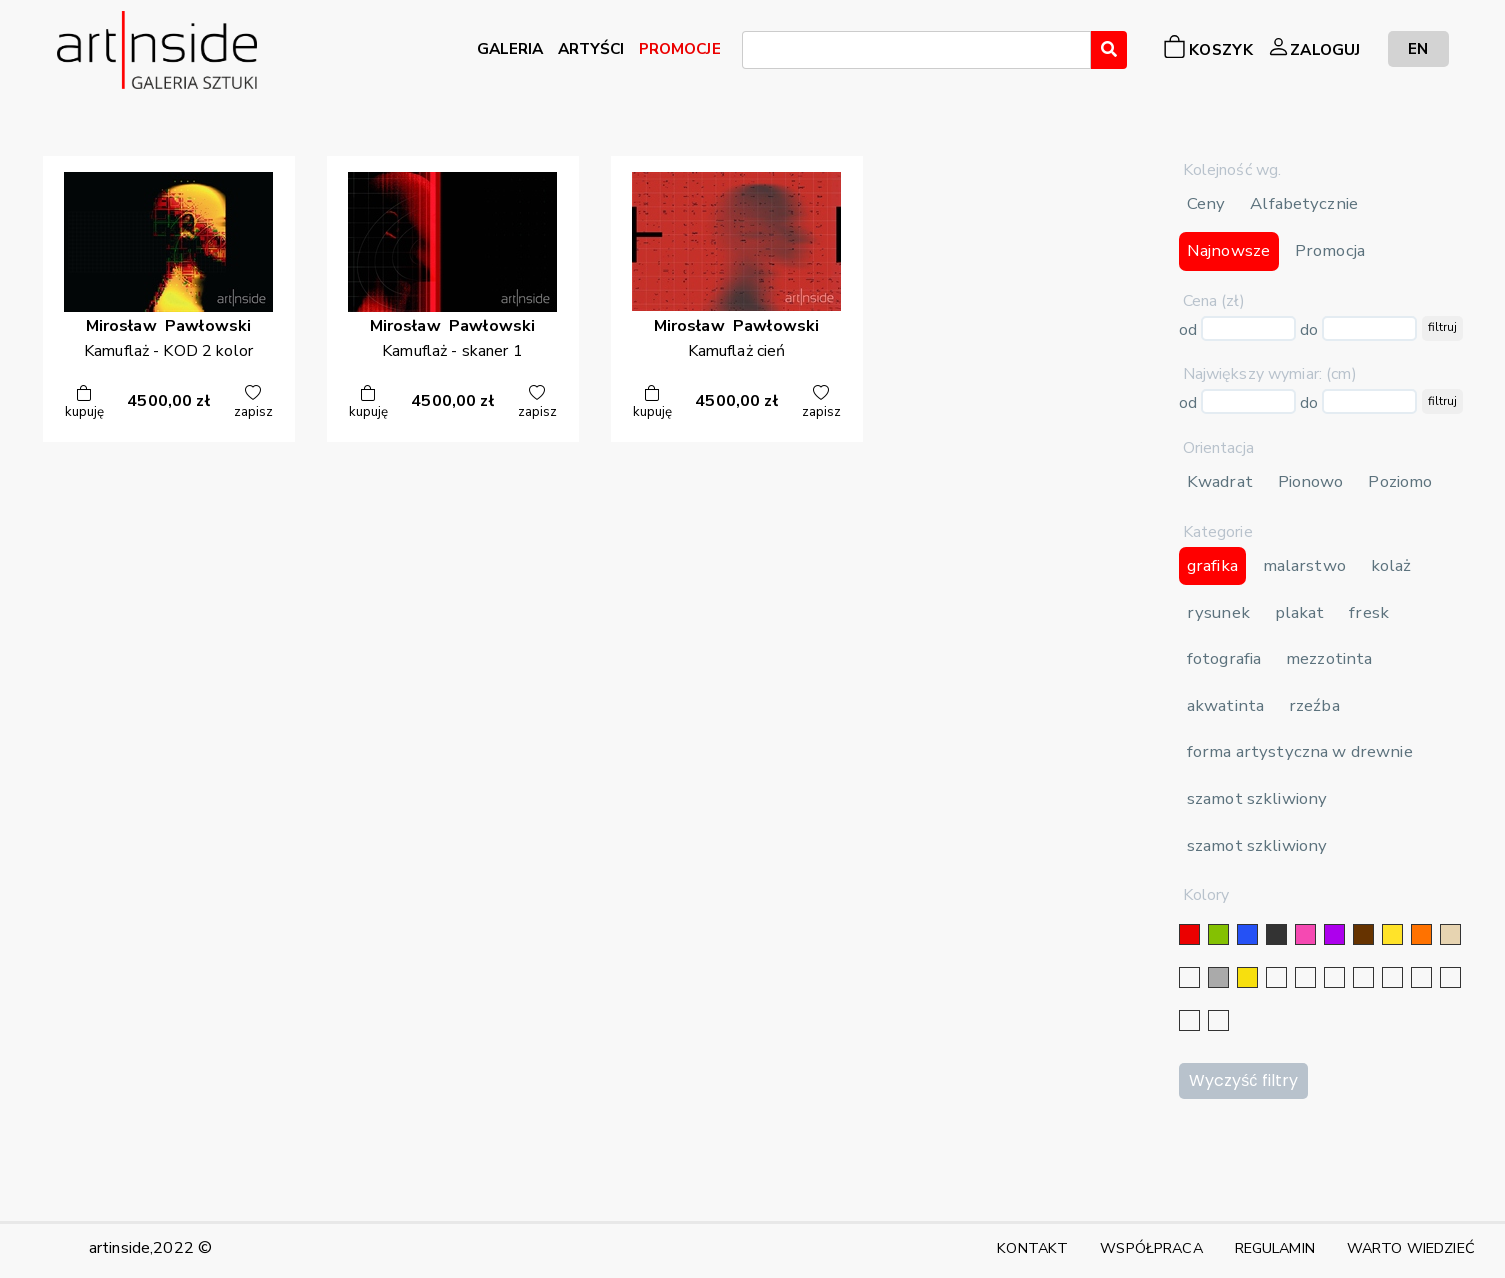  Describe the element at coordinates (1411, 1248) in the screenshot. I see `WARTO WIEDZIEĆ` at that location.